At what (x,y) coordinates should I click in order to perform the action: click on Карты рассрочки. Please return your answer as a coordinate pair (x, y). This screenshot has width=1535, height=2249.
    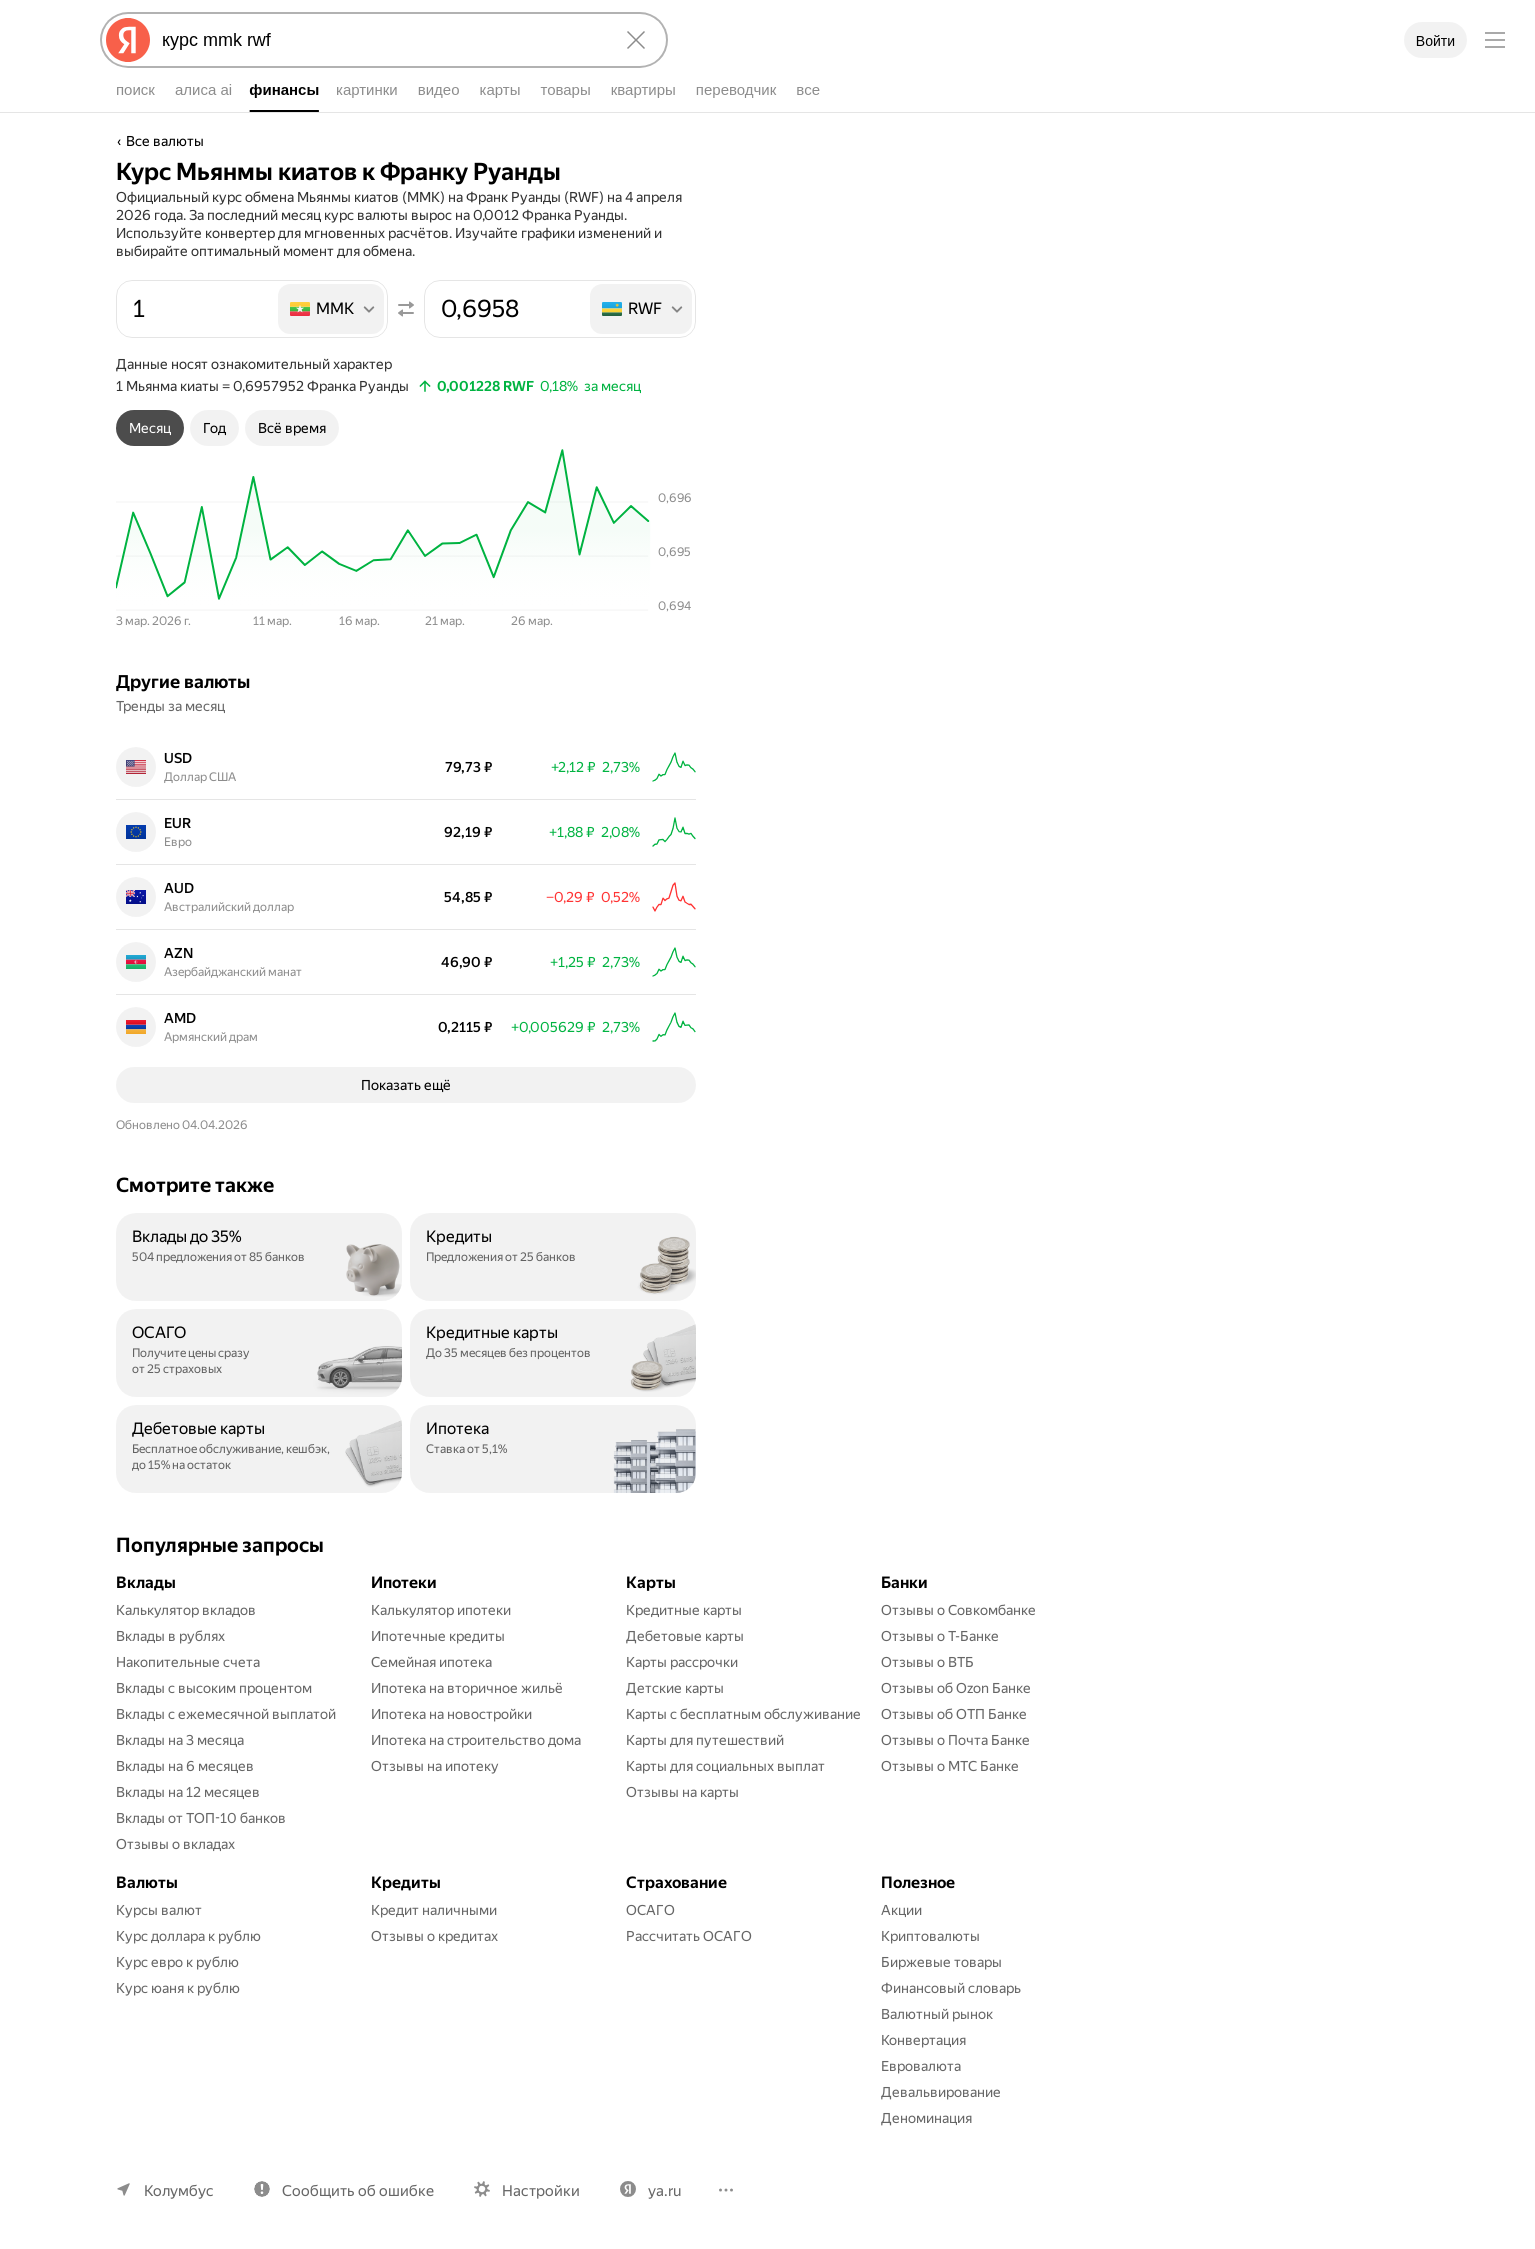
    Looking at the image, I should click on (682, 1662).